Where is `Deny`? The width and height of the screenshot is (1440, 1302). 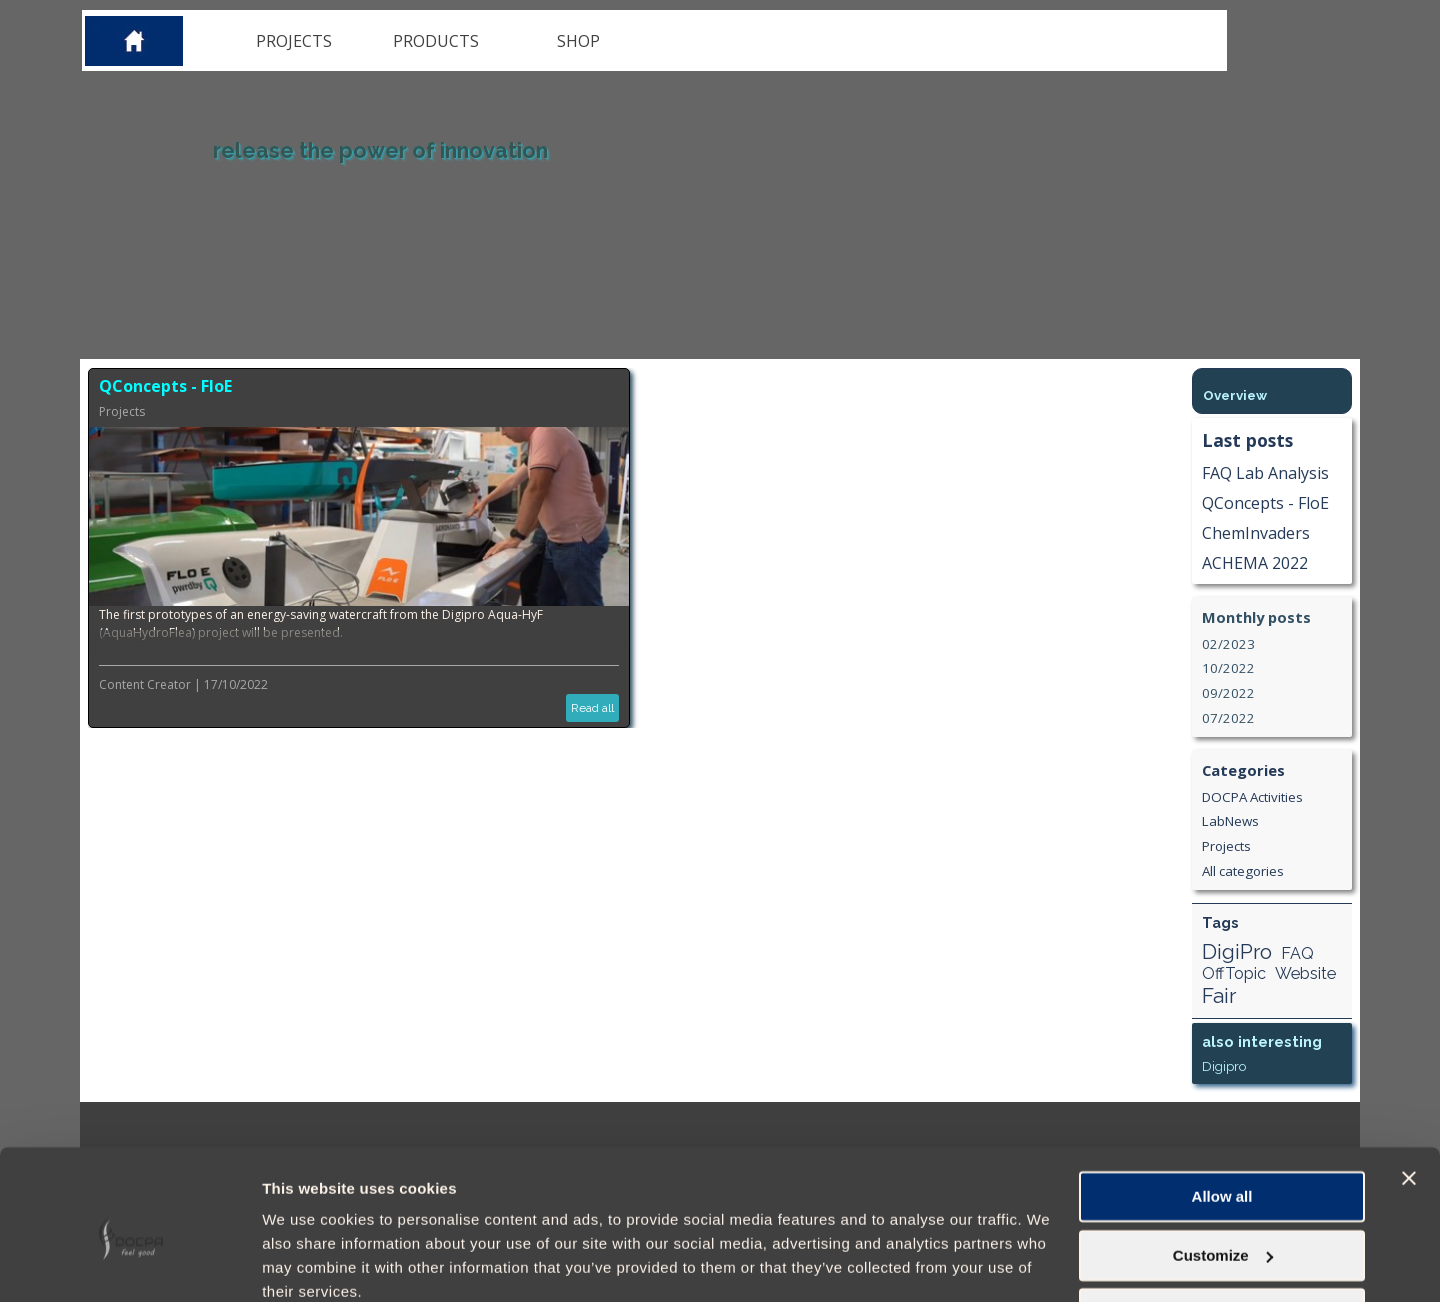 Deny is located at coordinates (1222, 1229).